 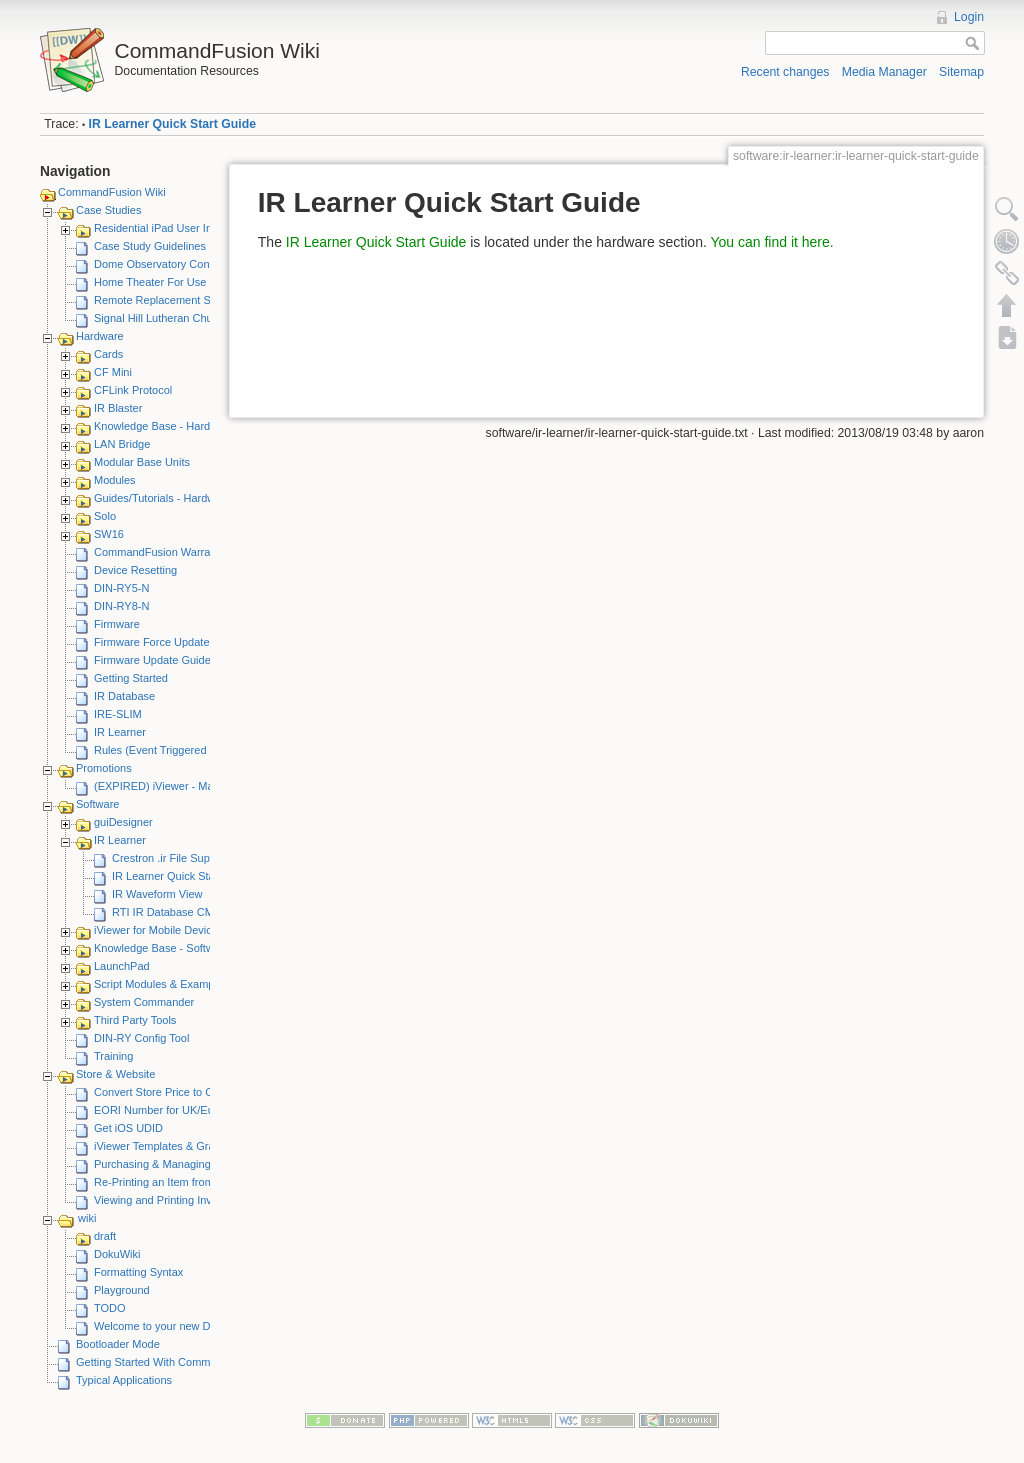 I want to click on wiki, so click(x=87, y=1218).